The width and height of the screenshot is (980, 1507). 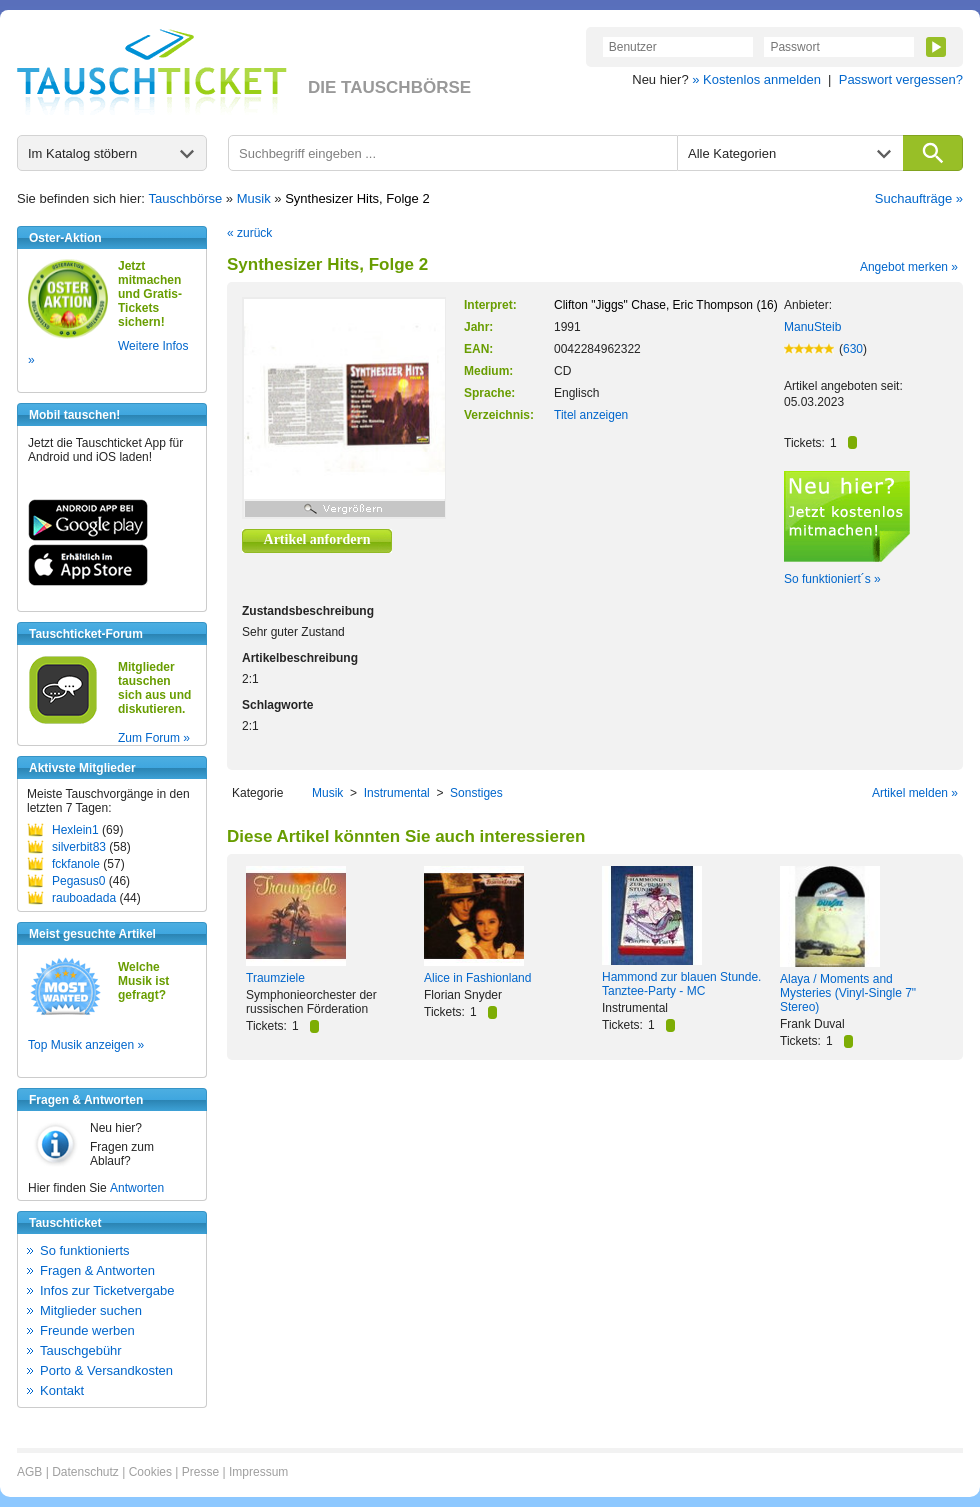 What do you see at coordinates (901, 79) in the screenshot?
I see `Passwort vergessen?` at bounding box center [901, 79].